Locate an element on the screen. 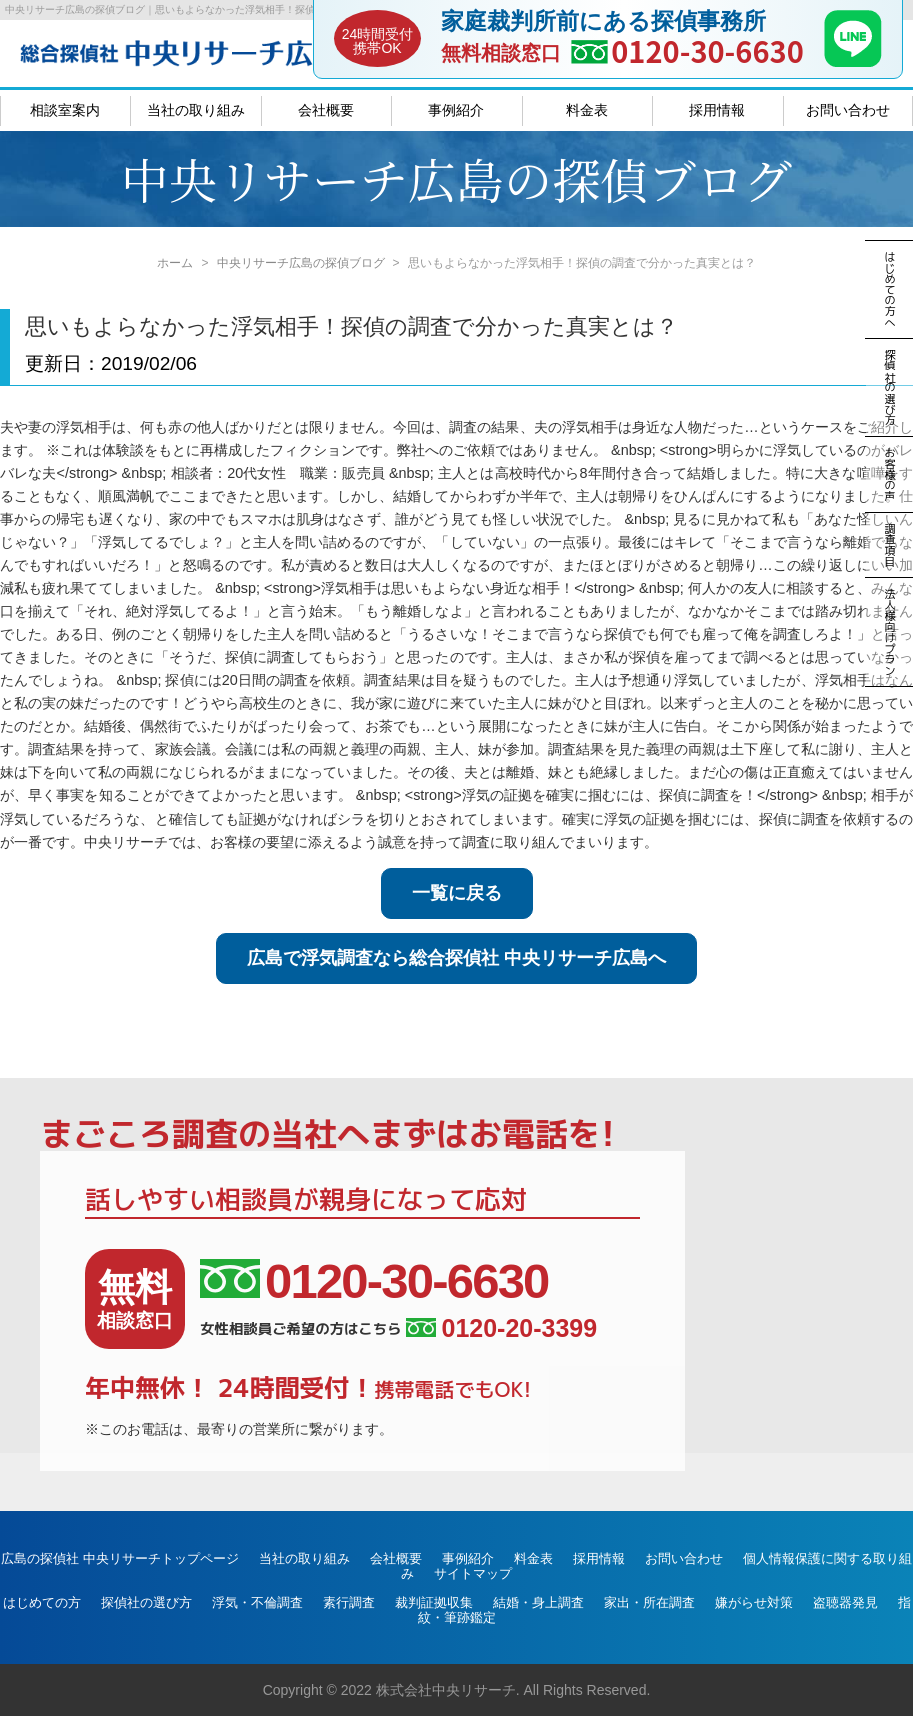  0120-30-6630 is located at coordinates (707, 50).